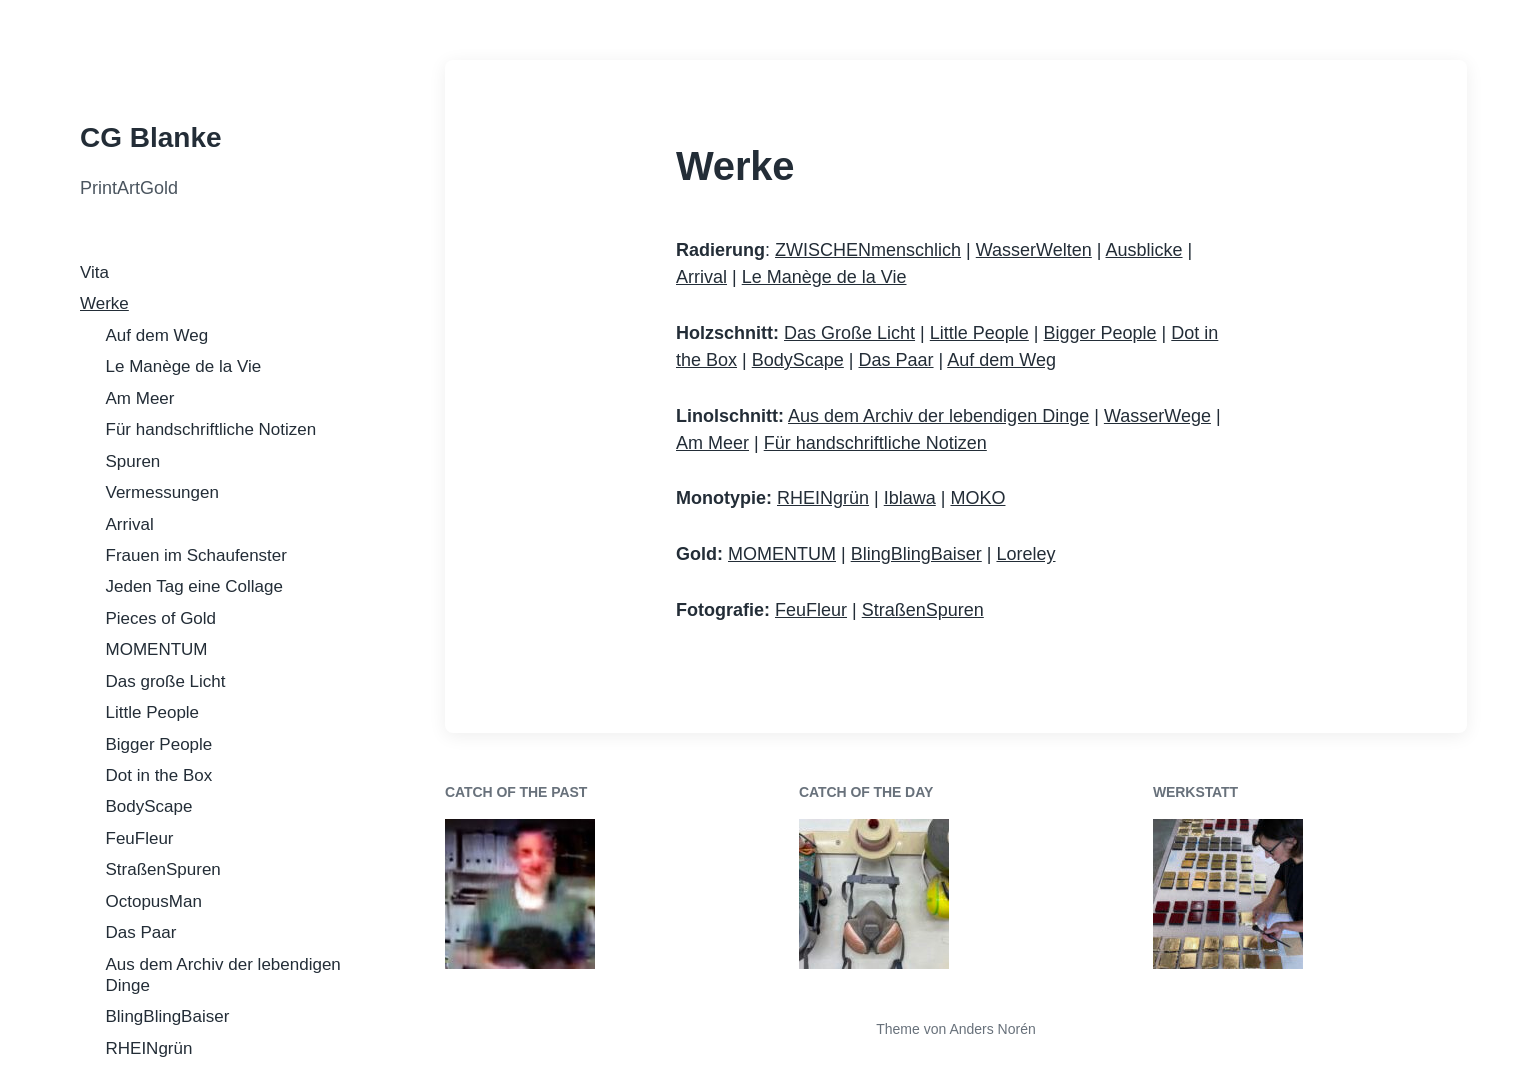 This screenshot has width=1527, height=1070. Describe the element at coordinates (849, 333) in the screenshot. I see `Das Große Licht` at that location.